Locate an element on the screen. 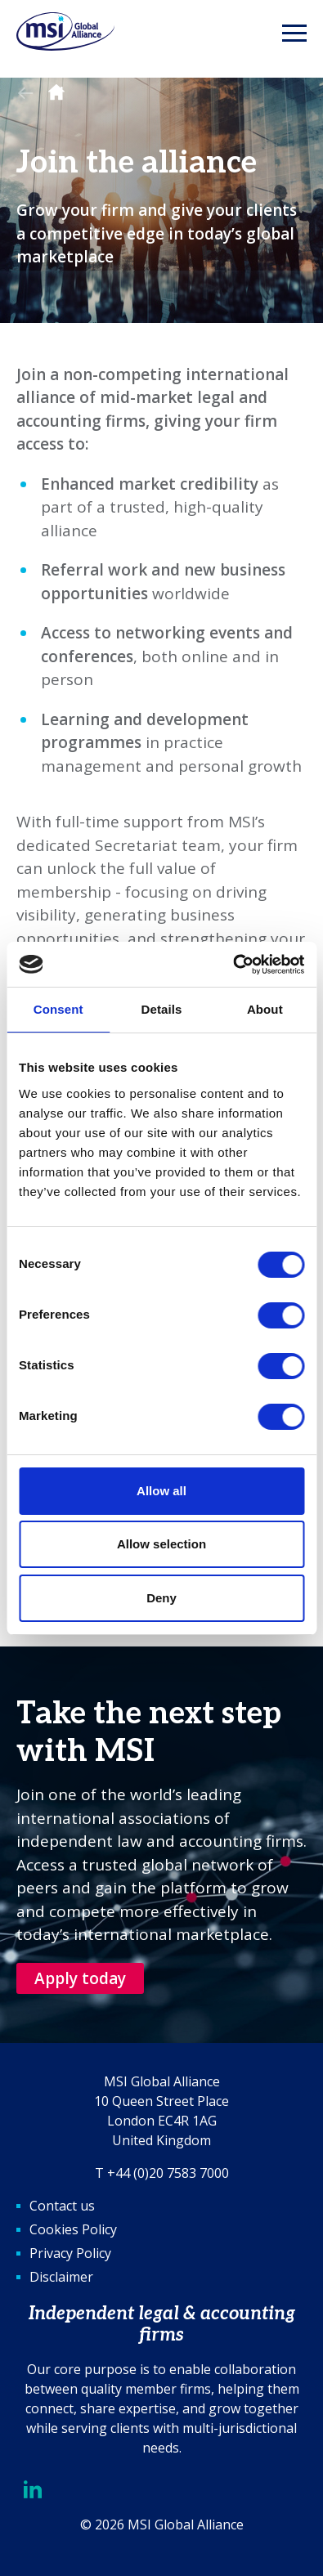 This screenshot has height=2576, width=323. Contact us is located at coordinates (62, 2206).